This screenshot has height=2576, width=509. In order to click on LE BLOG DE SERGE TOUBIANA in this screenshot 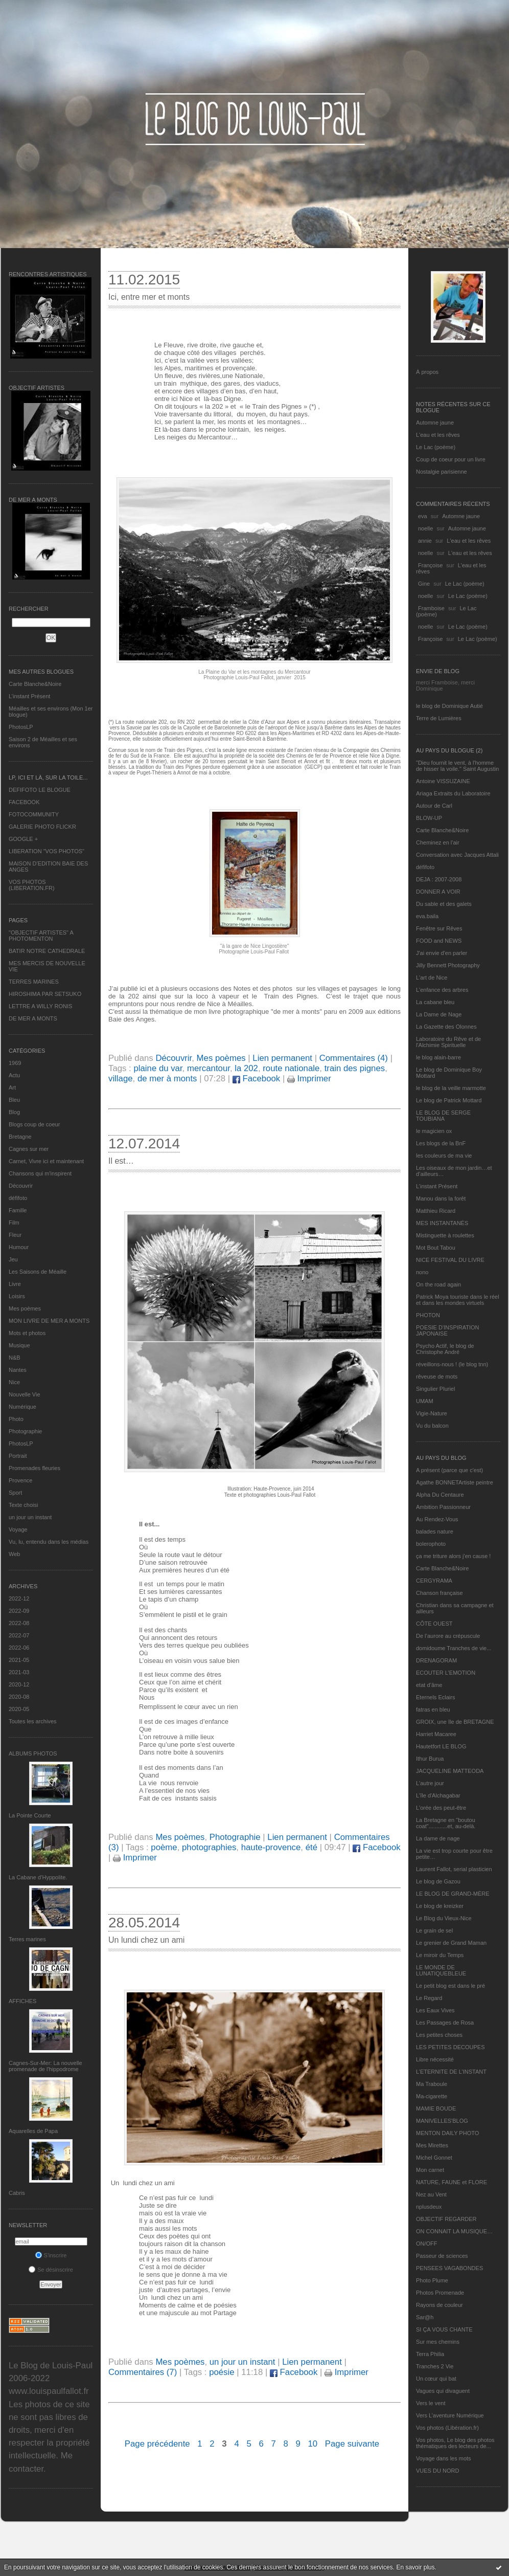, I will do `click(443, 1115)`.